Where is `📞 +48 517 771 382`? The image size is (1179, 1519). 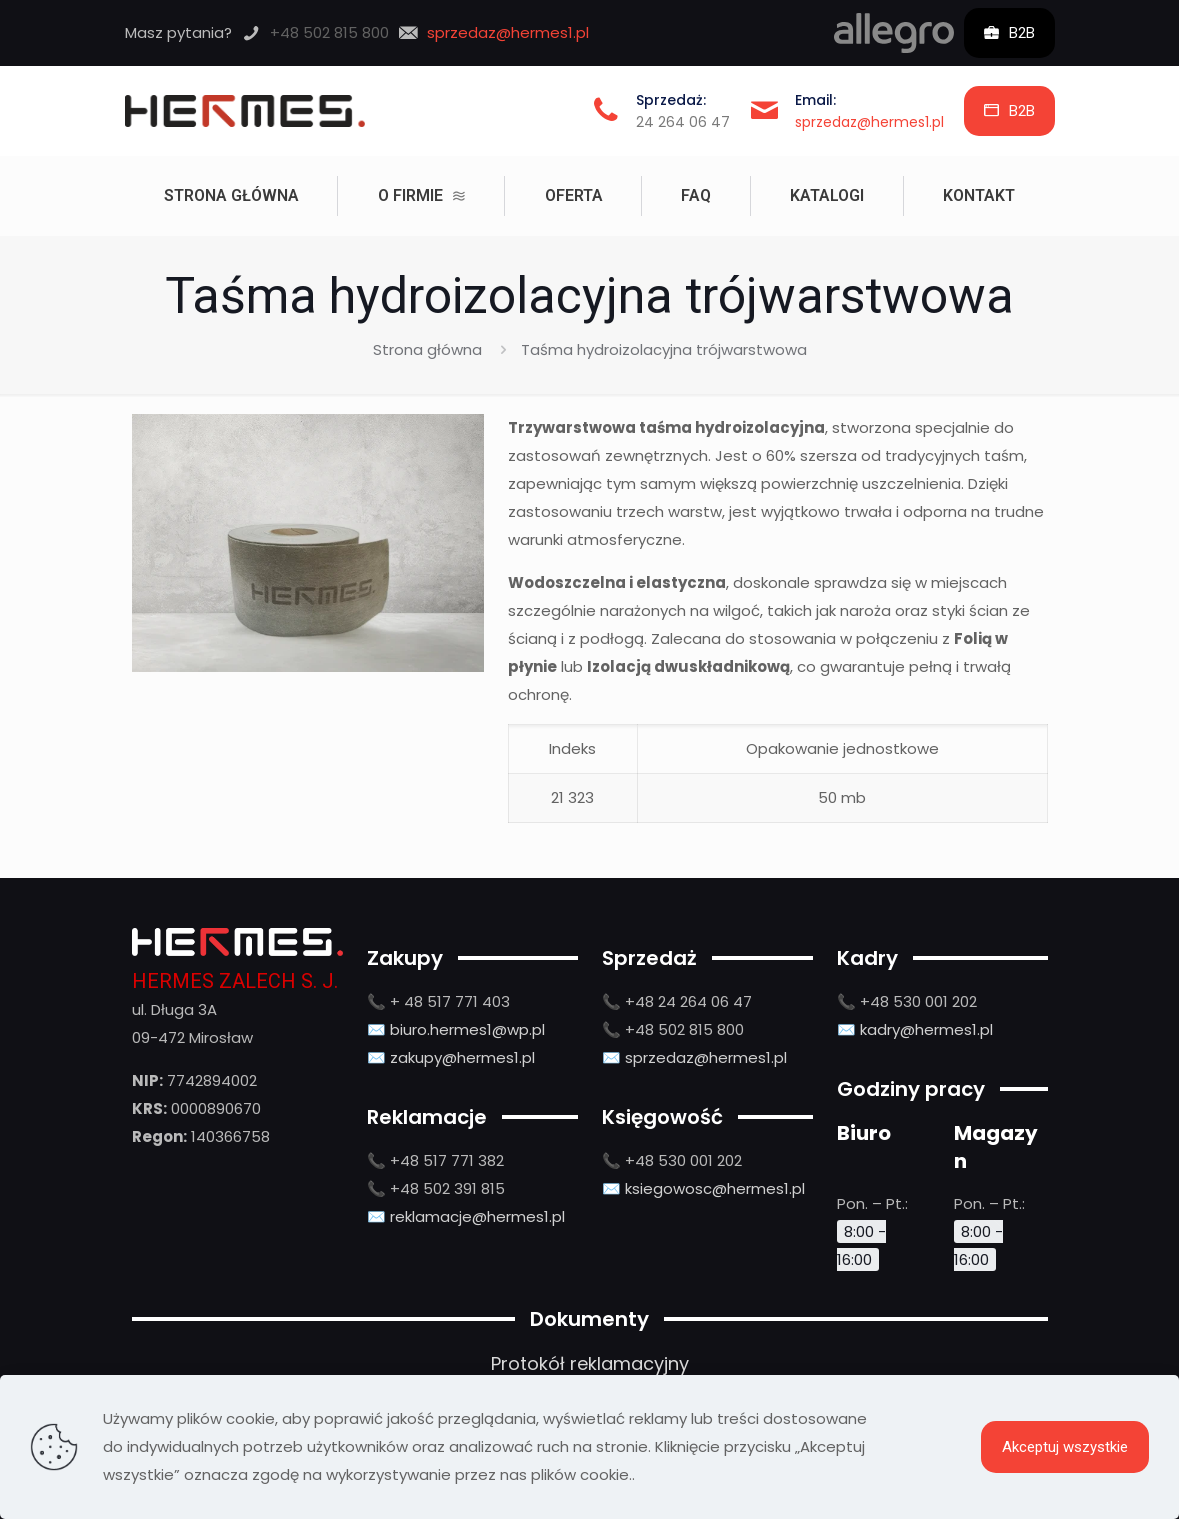
📞 +48 517 771 382 is located at coordinates (435, 1160).